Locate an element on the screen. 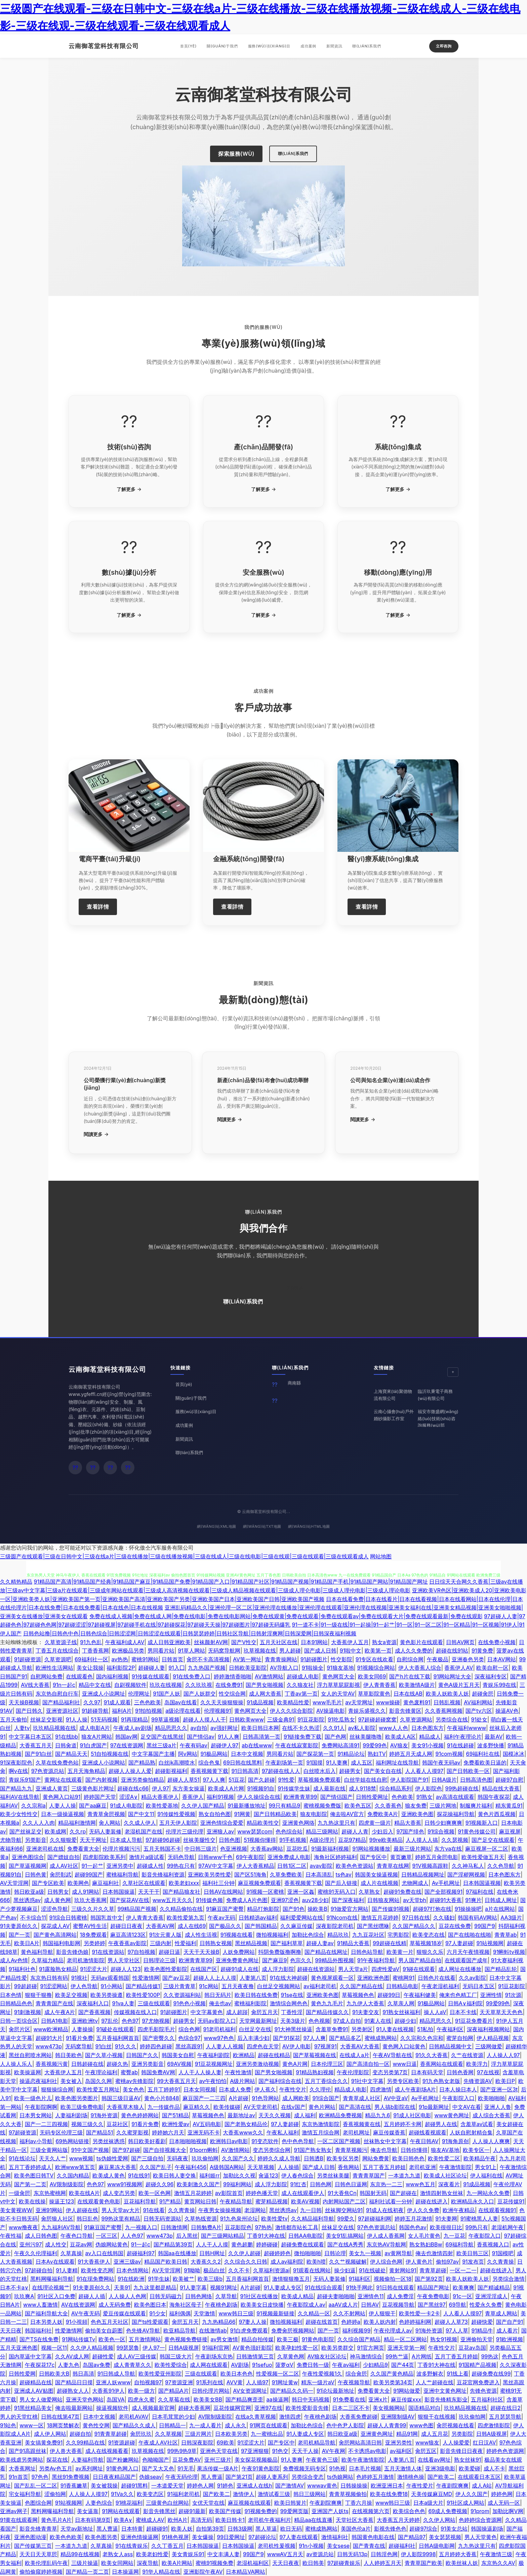 This screenshot has width=527, height=2576. 青青青操网站 is located at coordinates (281, 1659).